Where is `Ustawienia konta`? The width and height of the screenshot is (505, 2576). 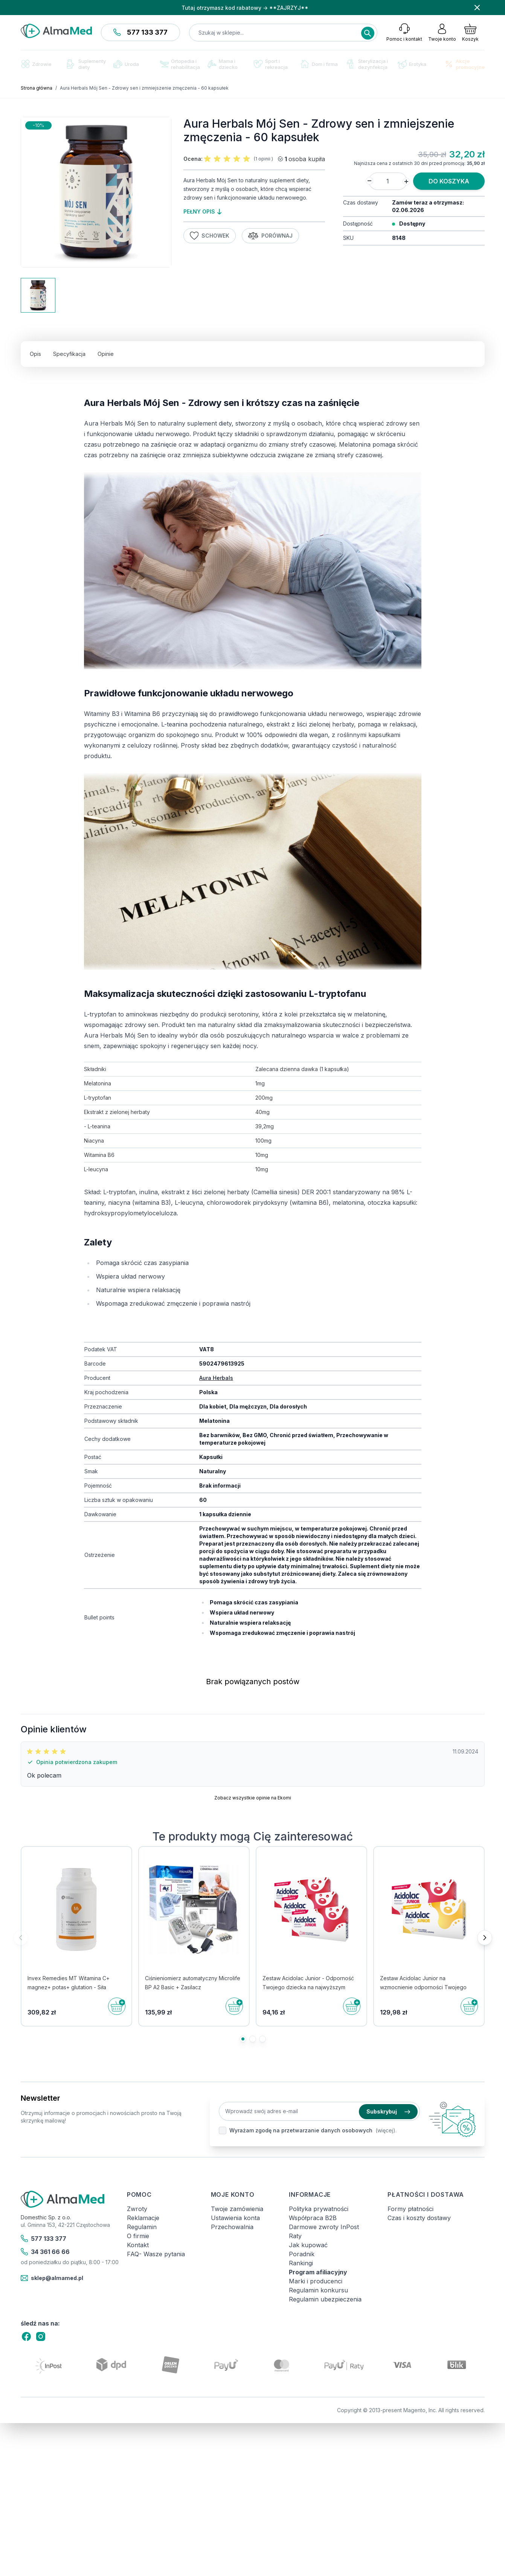 Ustawienia konta is located at coordinates (235, 2218).